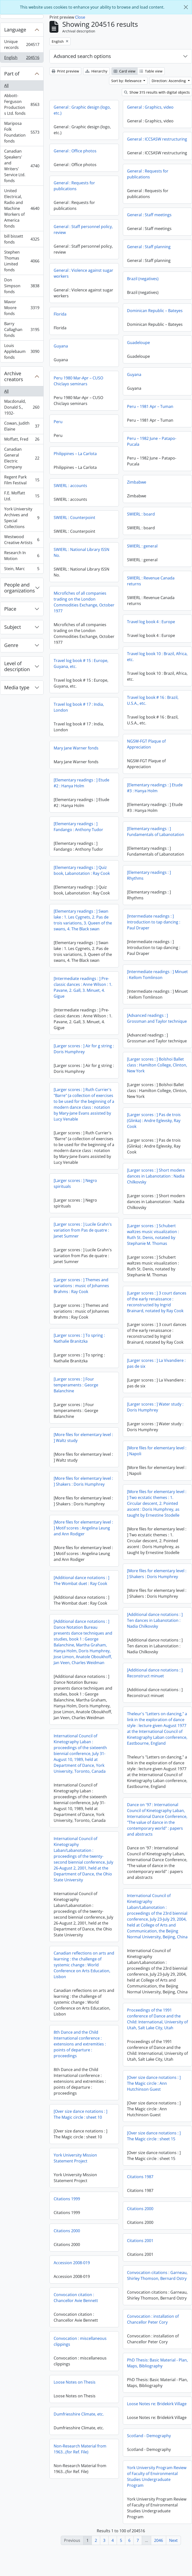  I want to click on Citations 2000, so click(140, 2220).